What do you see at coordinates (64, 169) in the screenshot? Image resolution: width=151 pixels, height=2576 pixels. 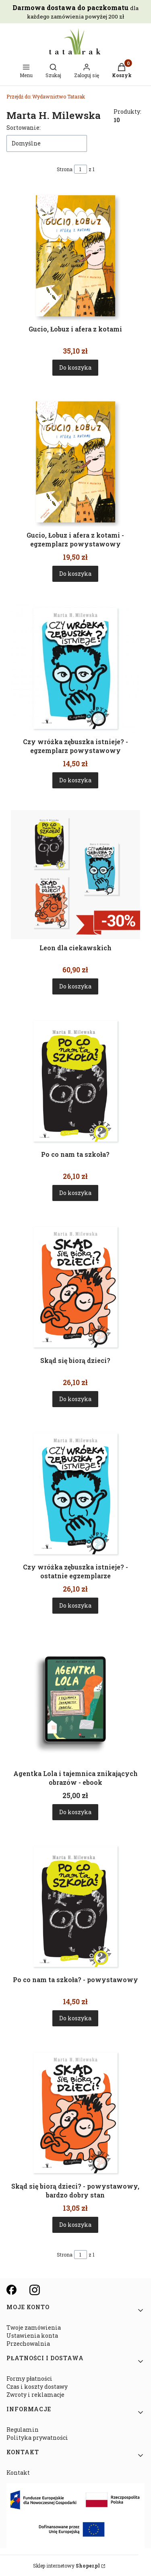 I see `Strona` at bounding box center [64, 169].